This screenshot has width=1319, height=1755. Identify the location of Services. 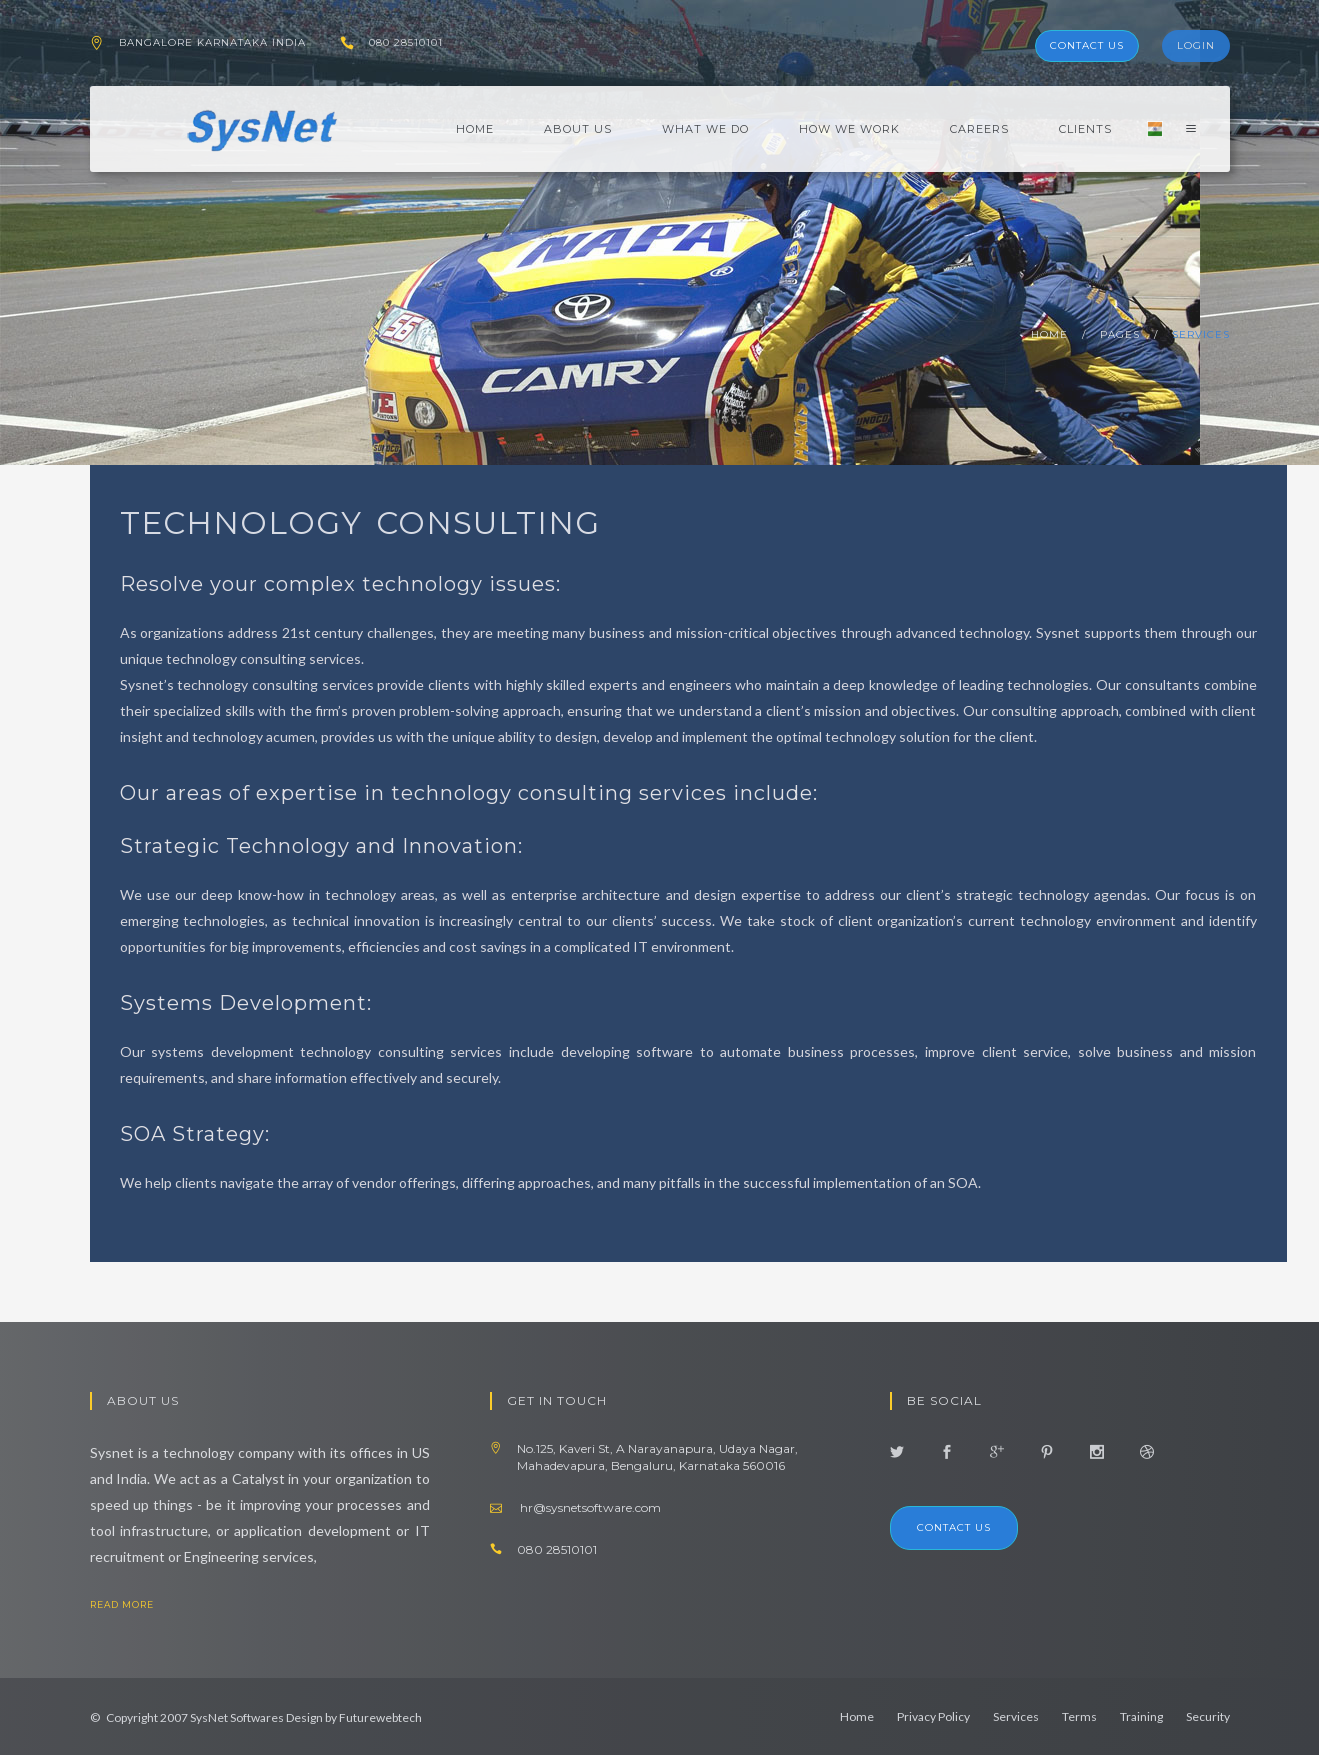
(1016, 1716).